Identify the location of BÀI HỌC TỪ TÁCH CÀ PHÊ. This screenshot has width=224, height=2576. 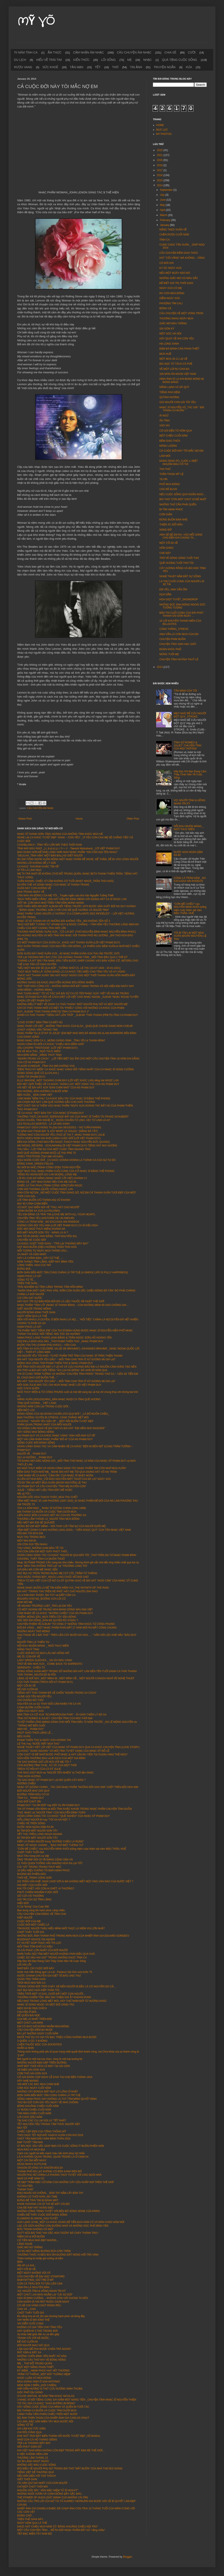
(175, 363).